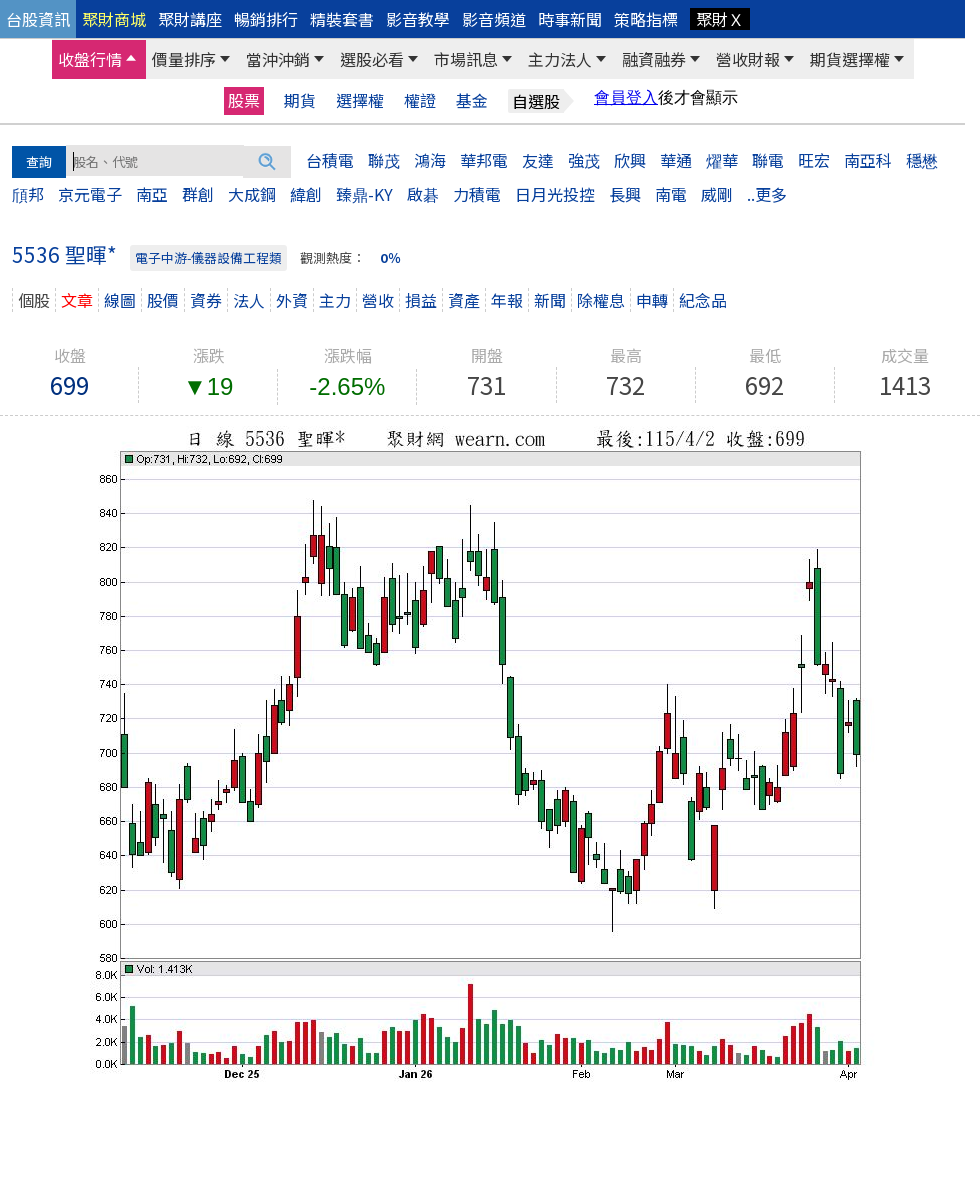  What do you see at coordinates (720, 19) in the screenshot?
I see `聚財Ｘ` at bounding box center [720, 19].